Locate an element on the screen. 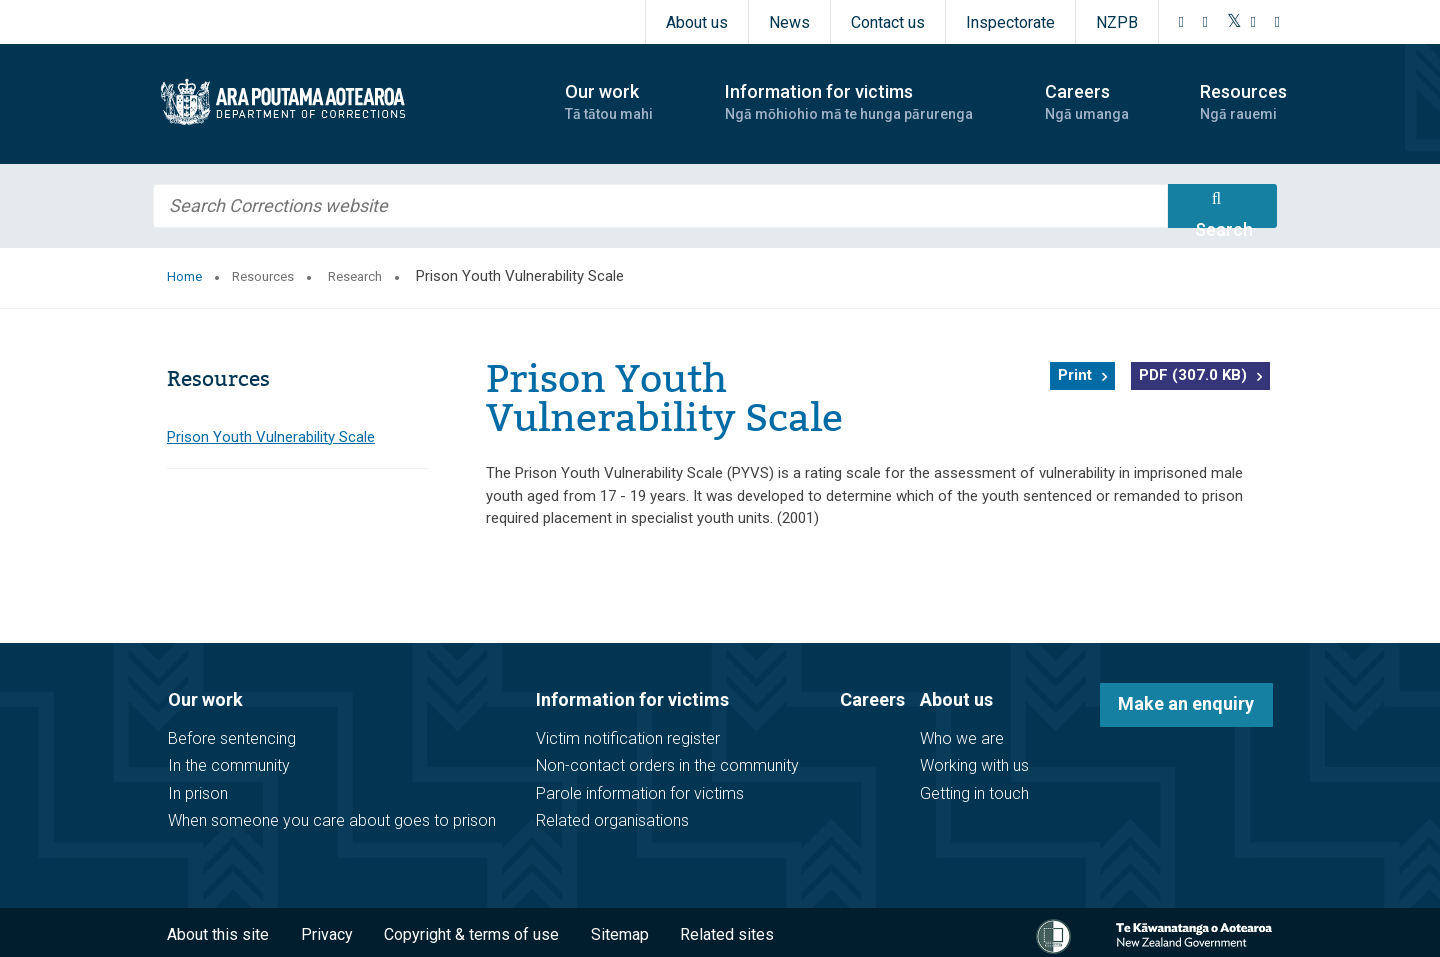  News is located at coordinates (789, 22).